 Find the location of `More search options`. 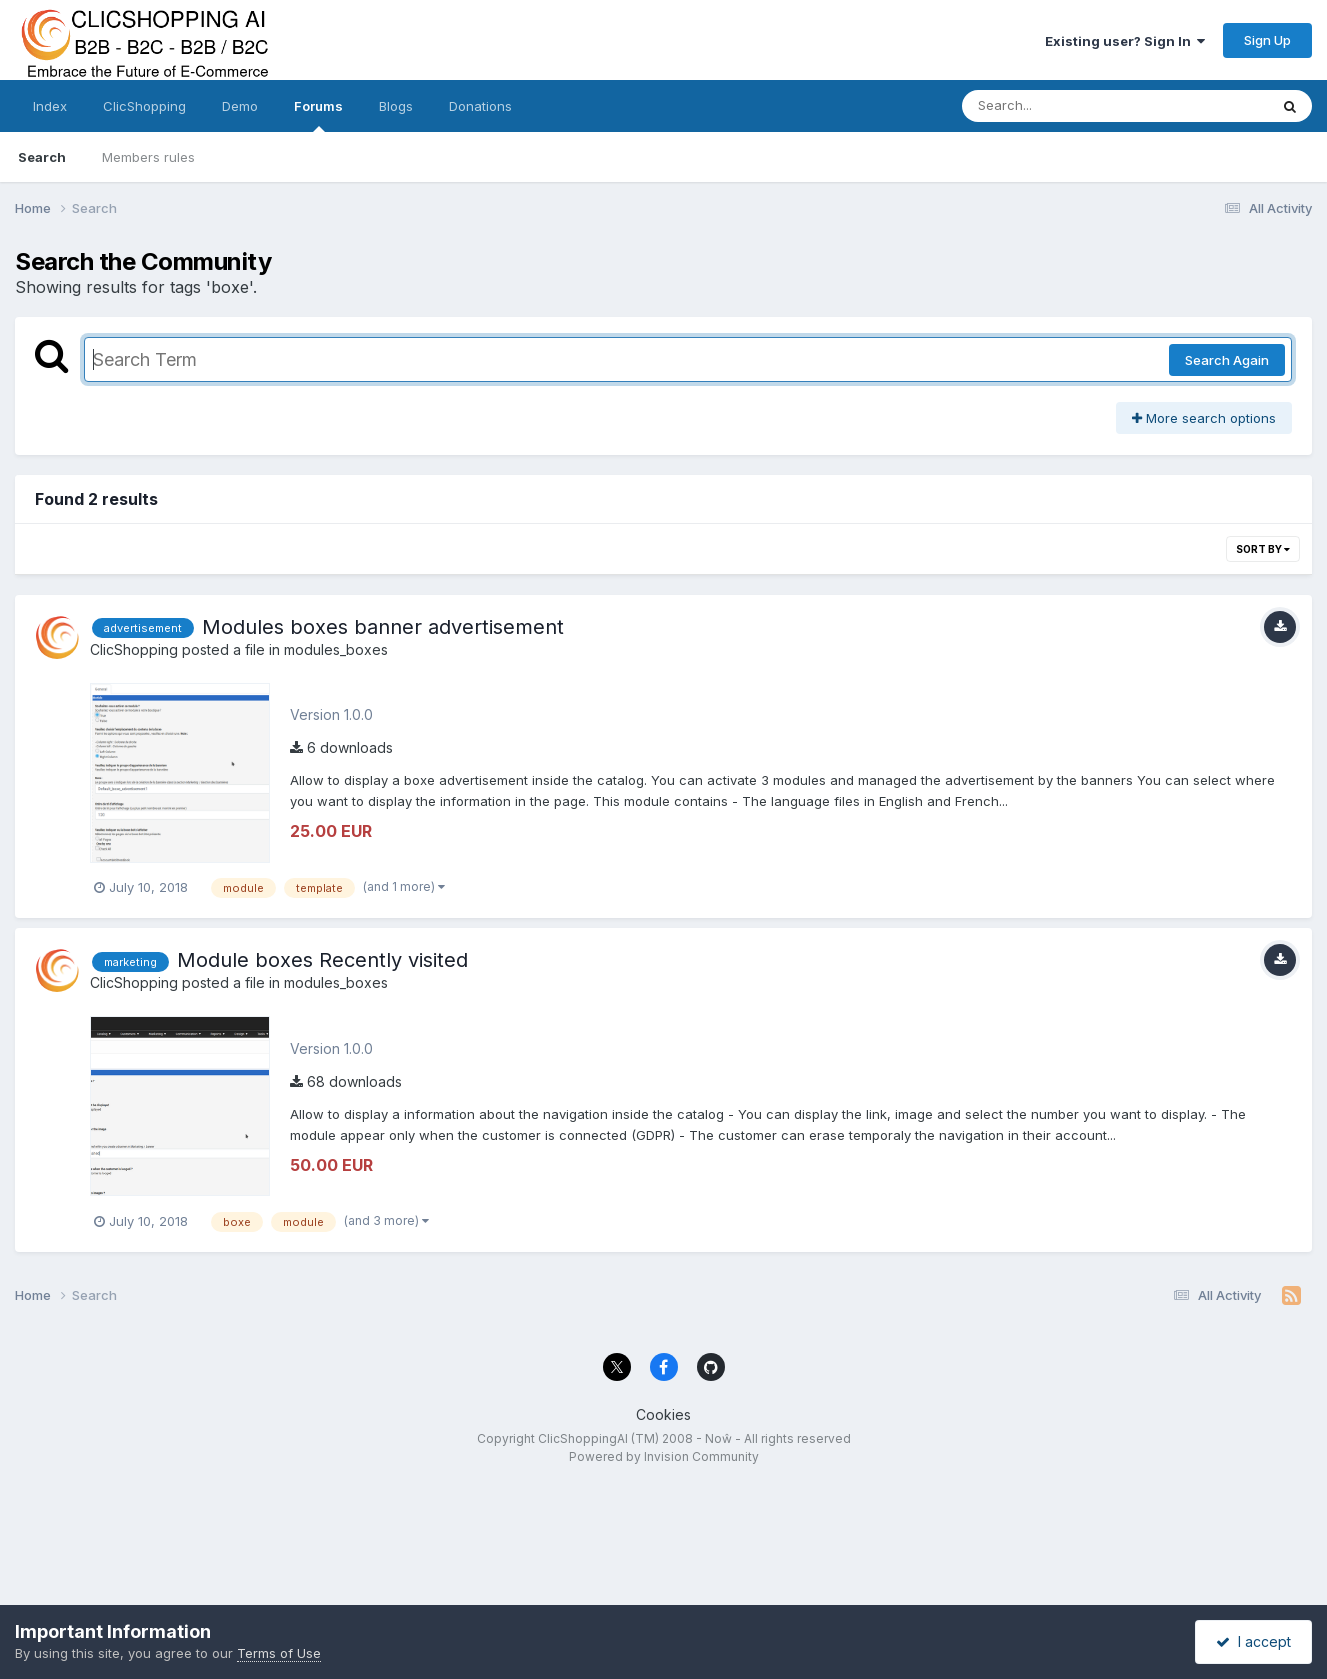

More search options is located at coordinates (1204, 418).